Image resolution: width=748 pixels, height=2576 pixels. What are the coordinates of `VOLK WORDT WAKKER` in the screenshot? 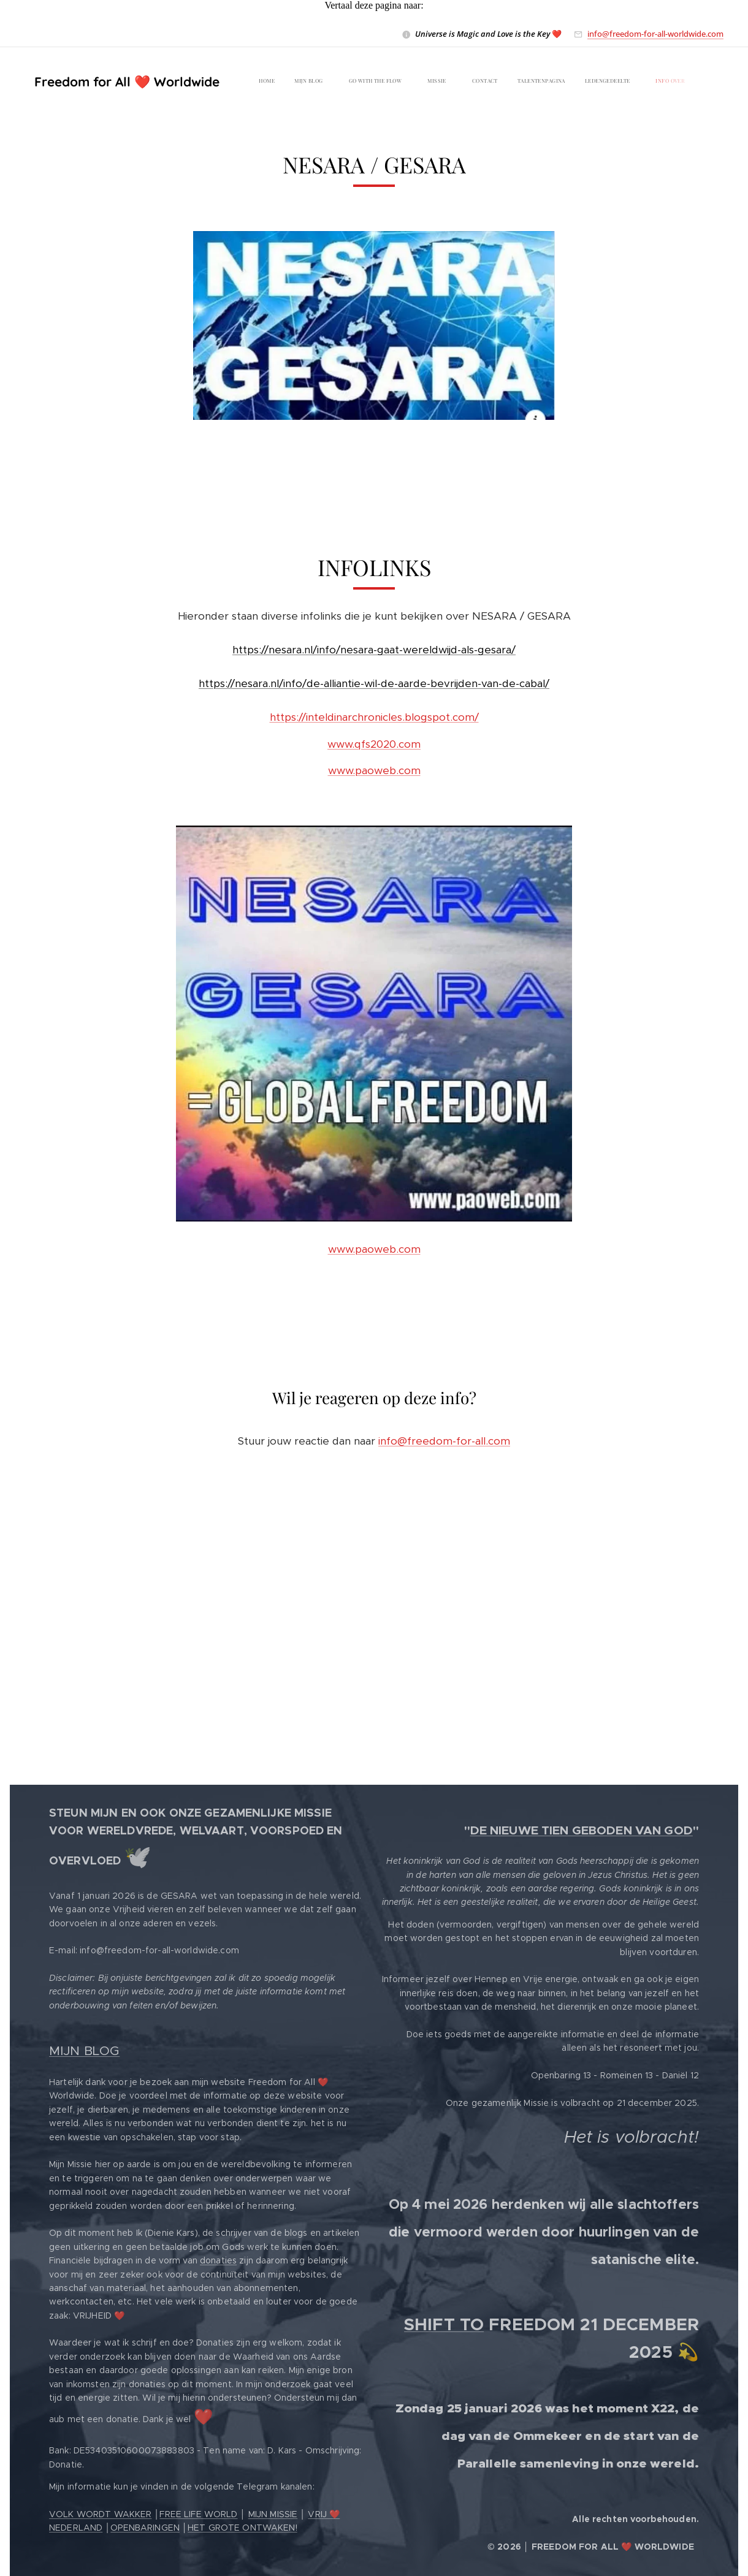 It's located at (100, 2514).